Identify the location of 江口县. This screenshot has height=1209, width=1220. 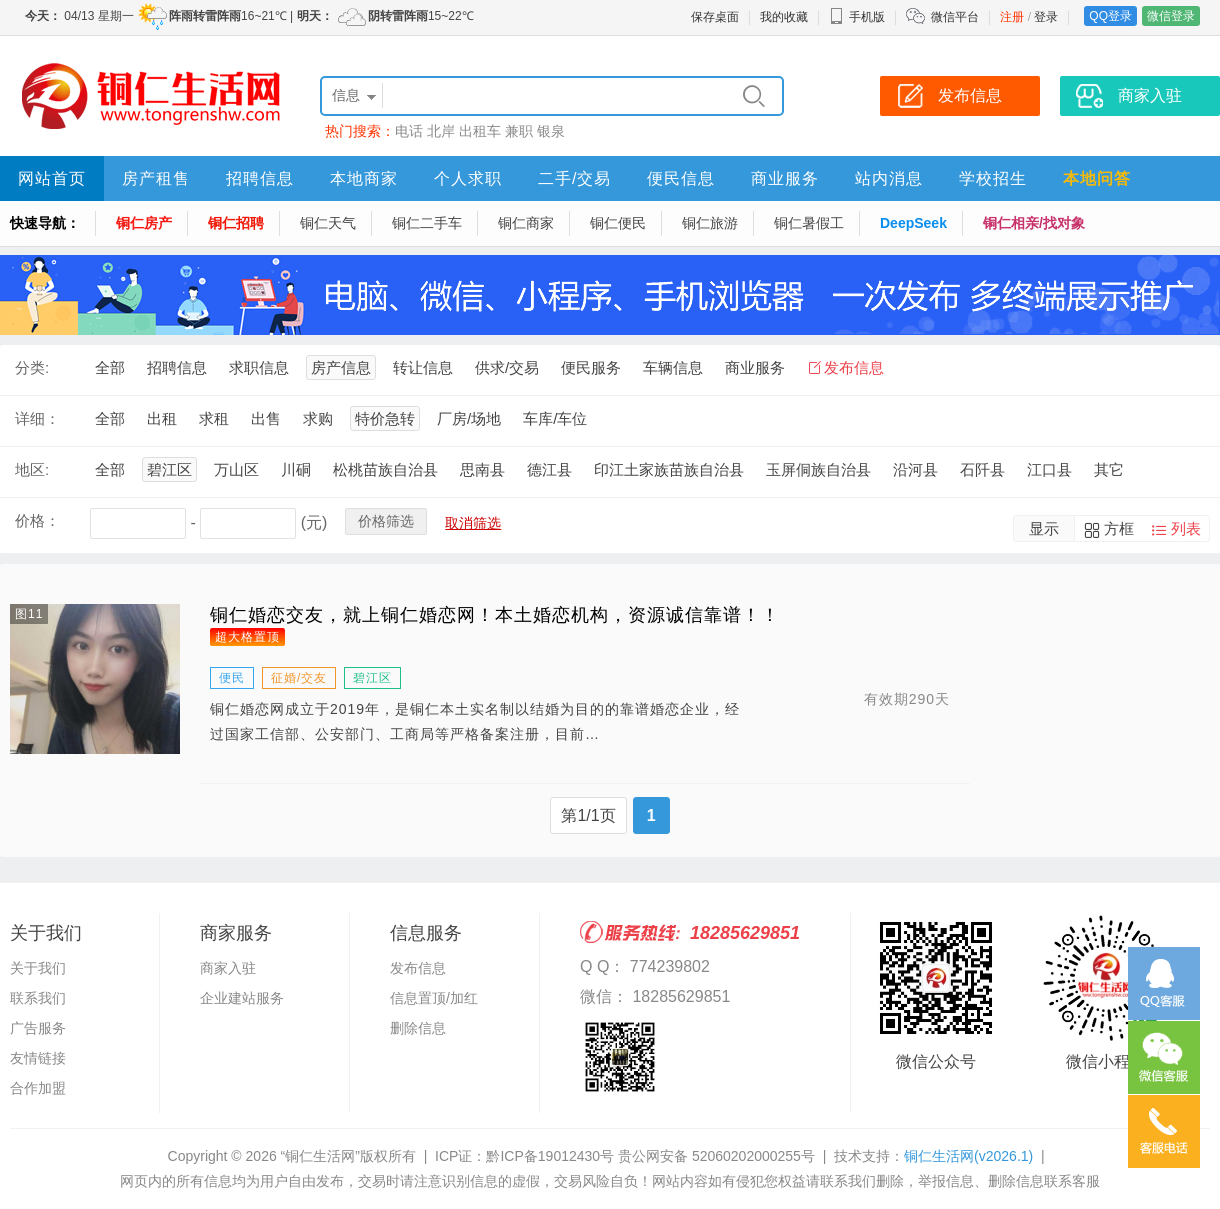
(1049, 469).